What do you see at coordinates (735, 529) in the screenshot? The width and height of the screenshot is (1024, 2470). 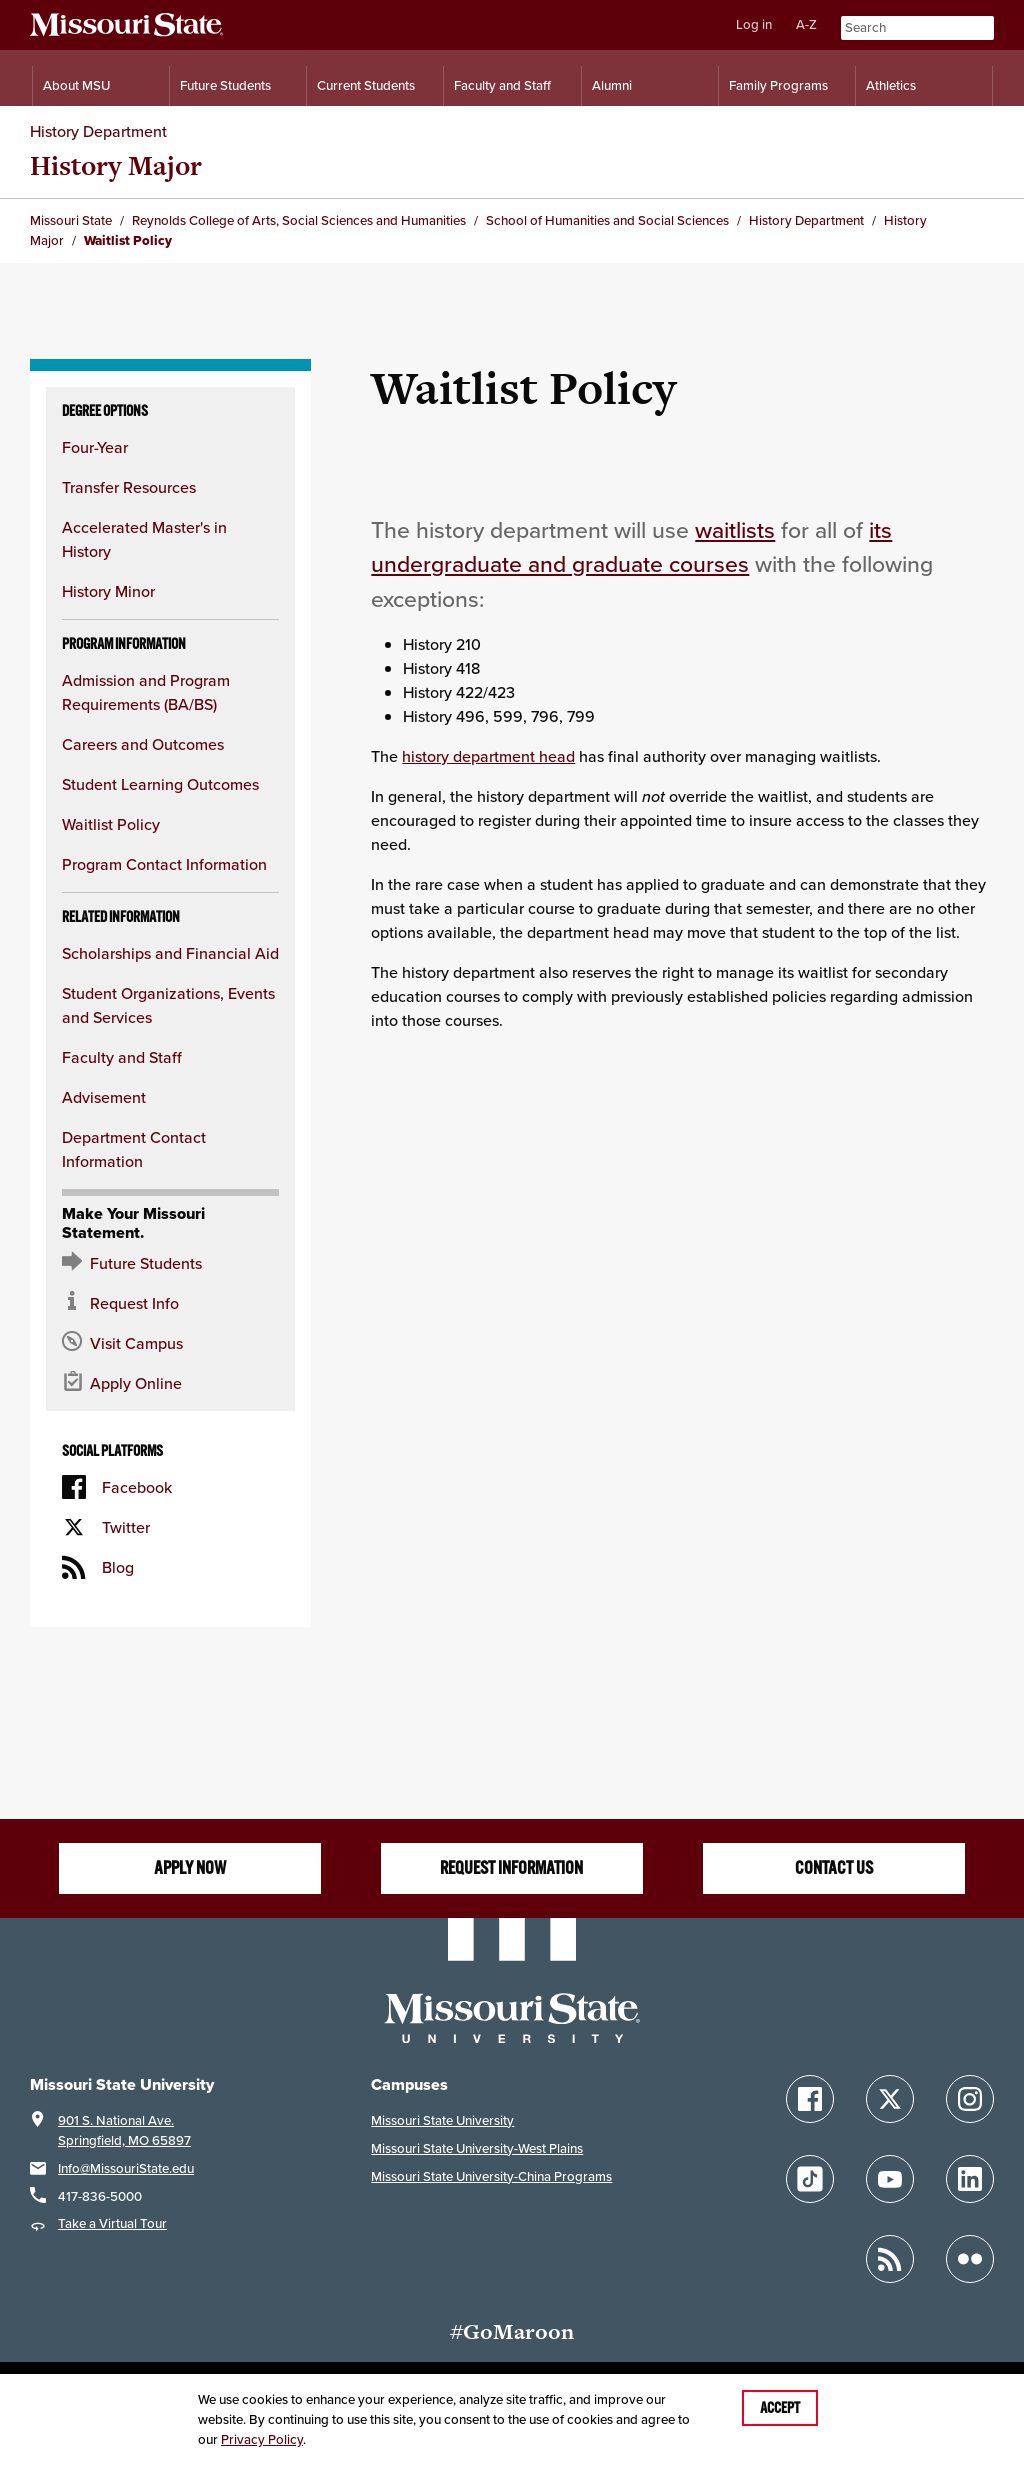 I see `waitlists` at bounding box center [735, 529].